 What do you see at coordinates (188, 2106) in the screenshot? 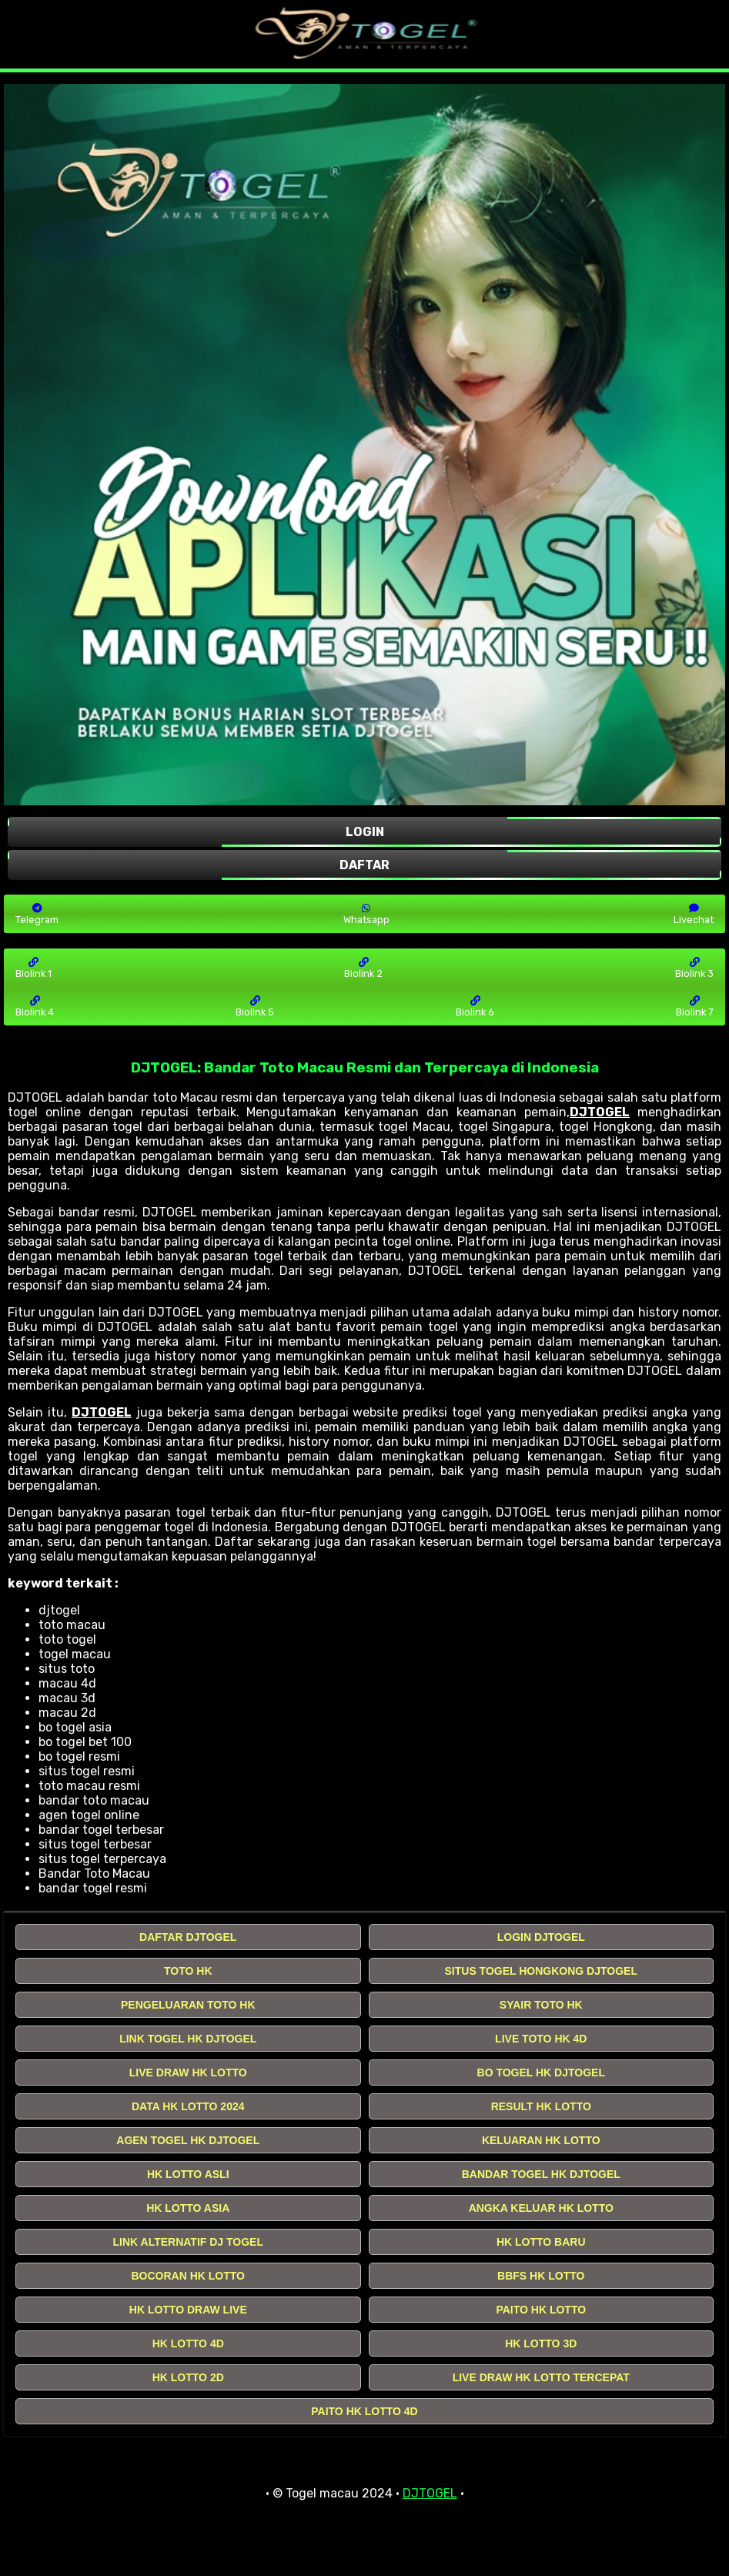
I see `DATA HK LOTTO 2024` at bounding box center [188, 2106].